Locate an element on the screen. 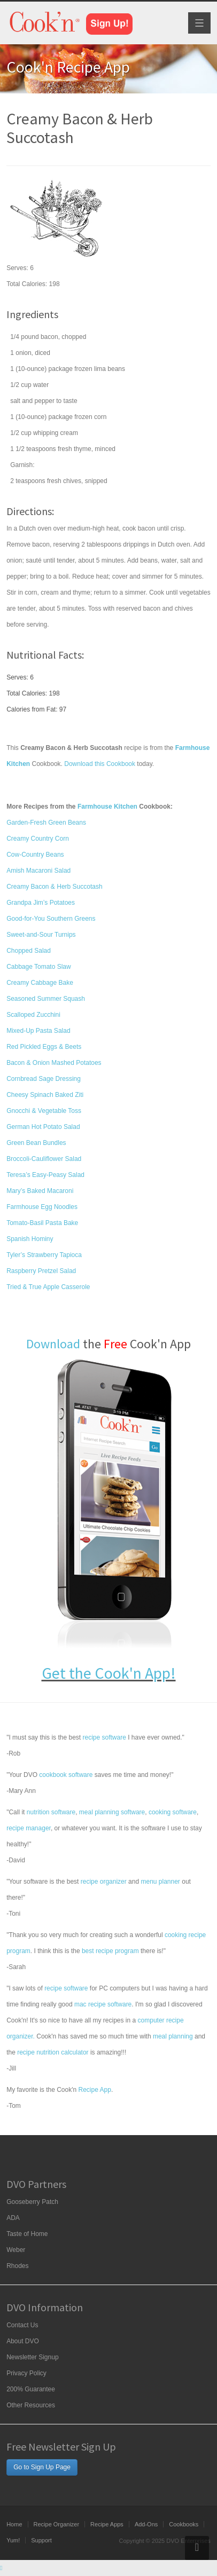 This screenshot has height=2576, width=217. Raspberry Pretzel Salad is located at coordinates (41, 1271).